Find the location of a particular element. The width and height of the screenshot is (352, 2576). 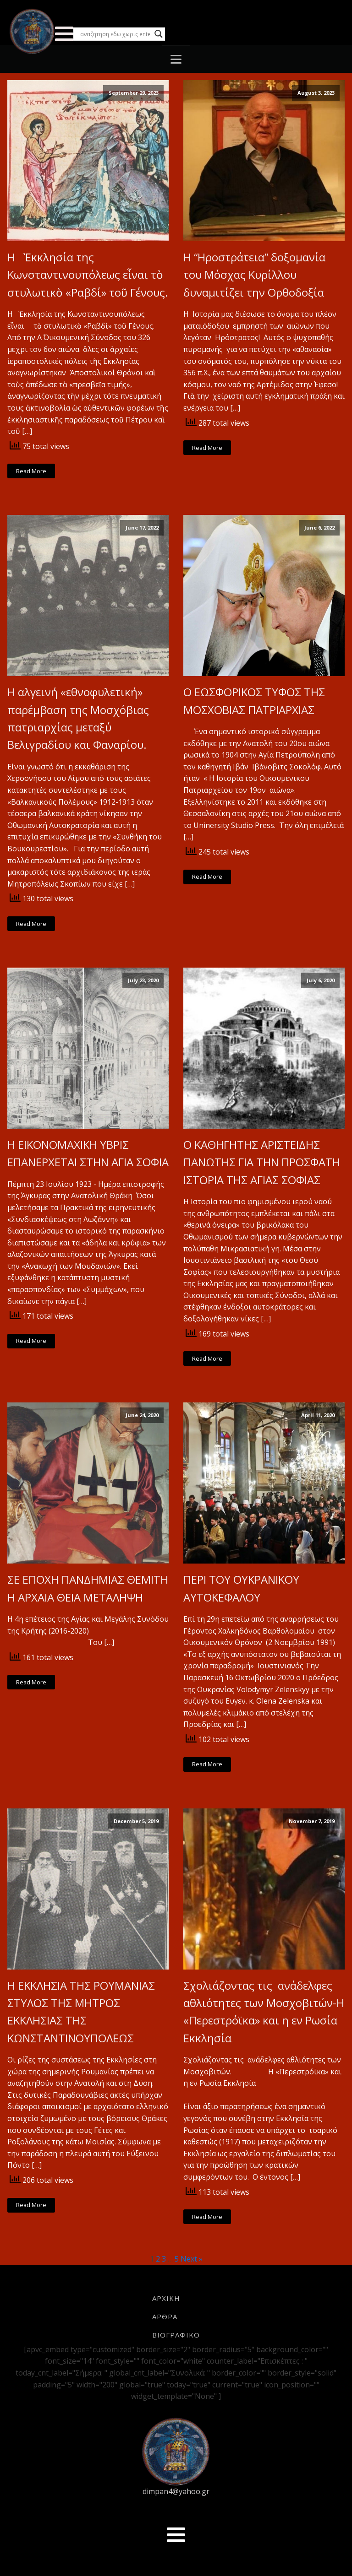

ΣΕ ΕΠΟΧΗ ΠΑΝΔΗΜΙΑΣ ΘΕΜΙΤΗ Η ΑΡΧΑΙΑ ΘΕΙΑ ΜΕΤΑΛΗΨΗ is located at coordinates (87, 1588).